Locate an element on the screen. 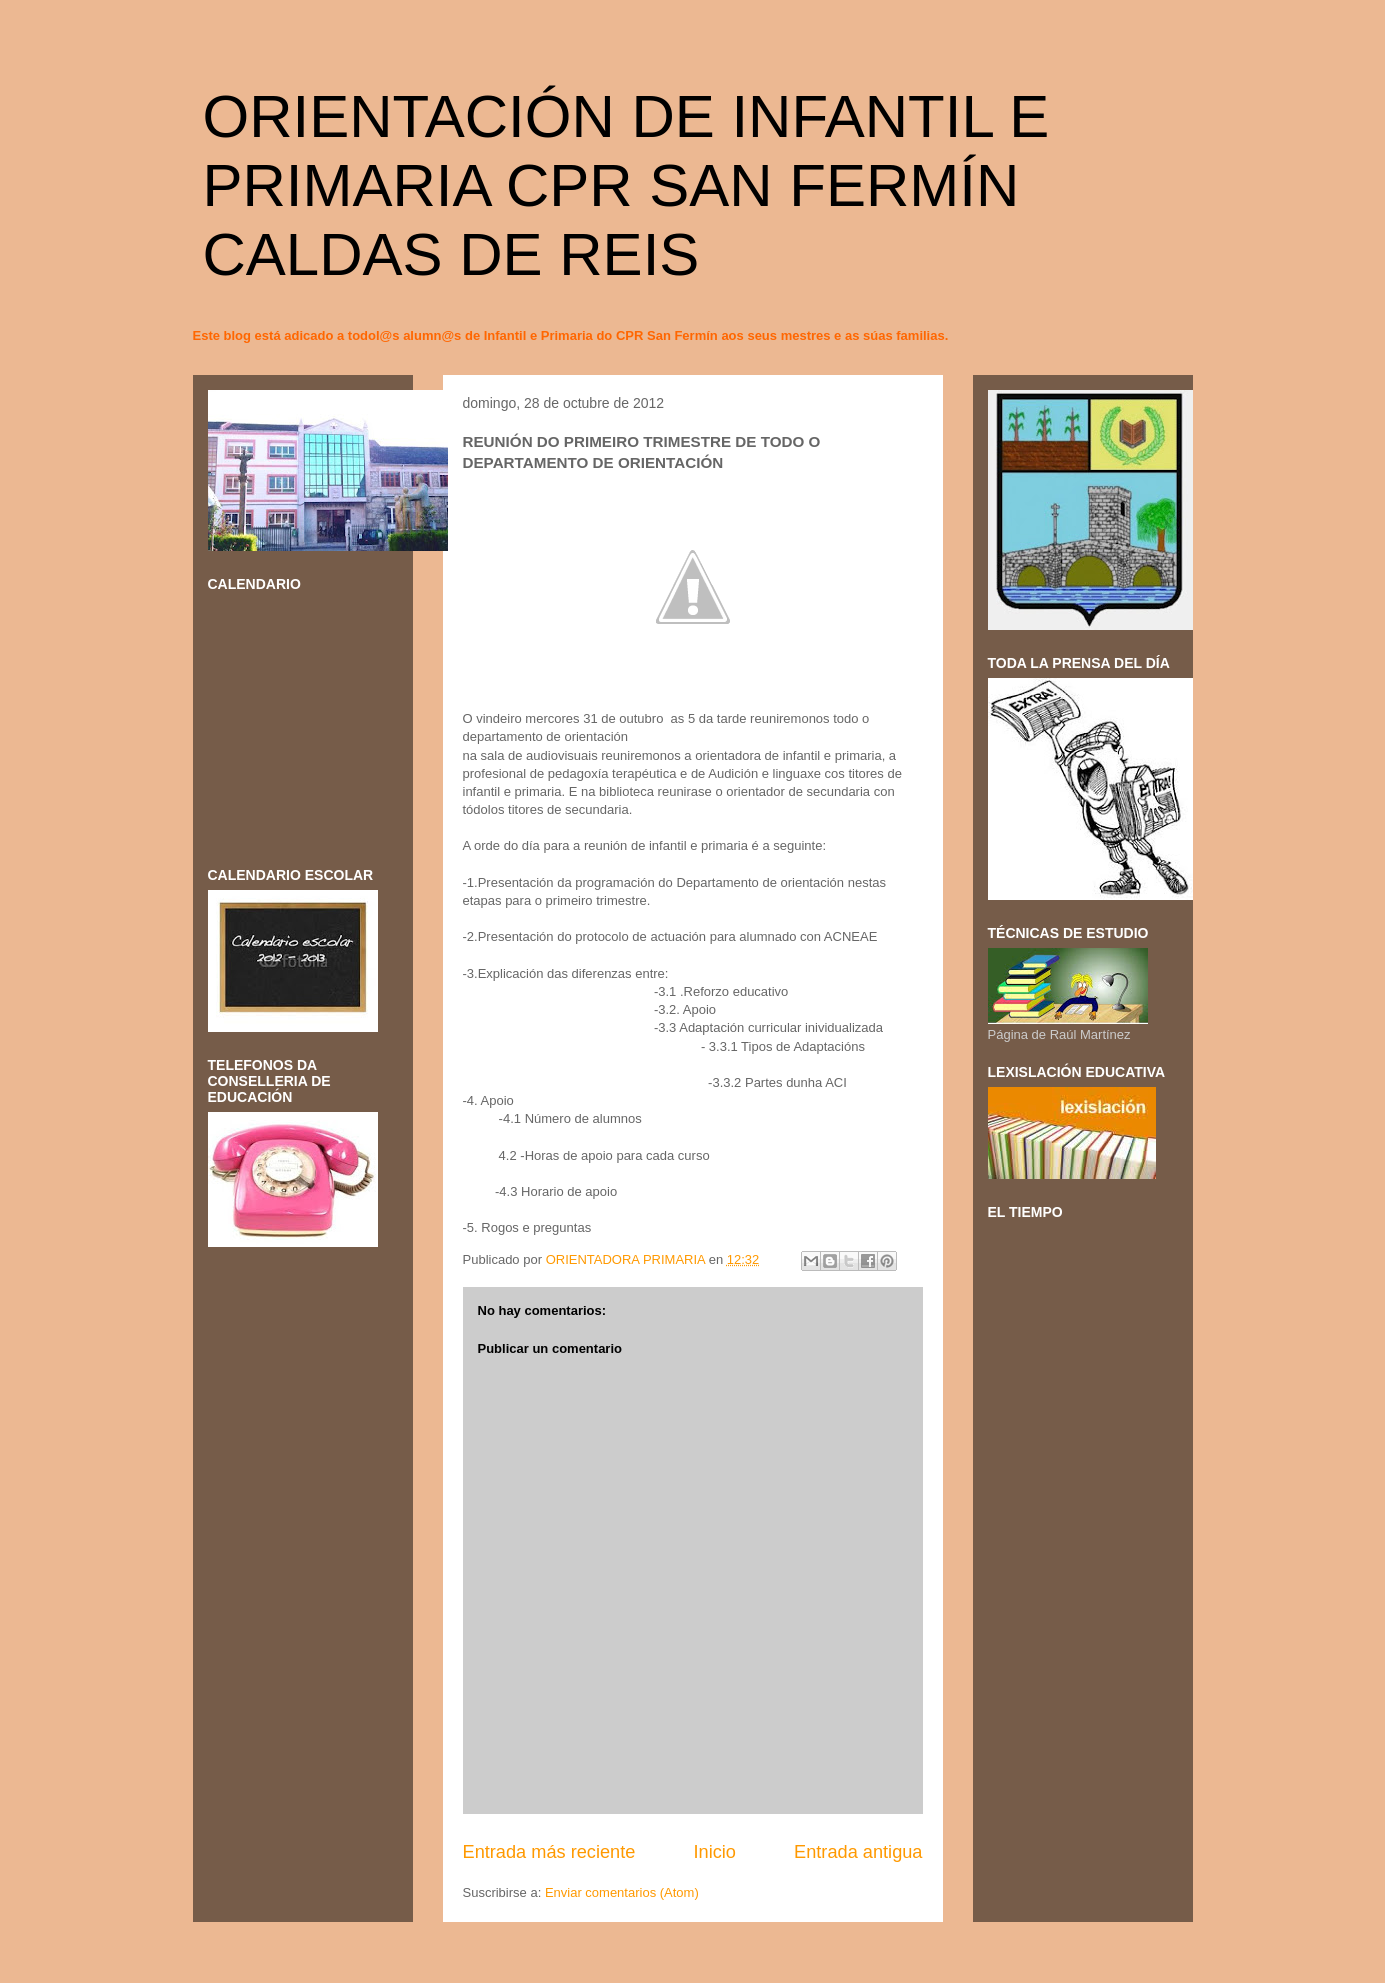  Enviar comentarios (Atom) is located at coordinates (622, 1892).